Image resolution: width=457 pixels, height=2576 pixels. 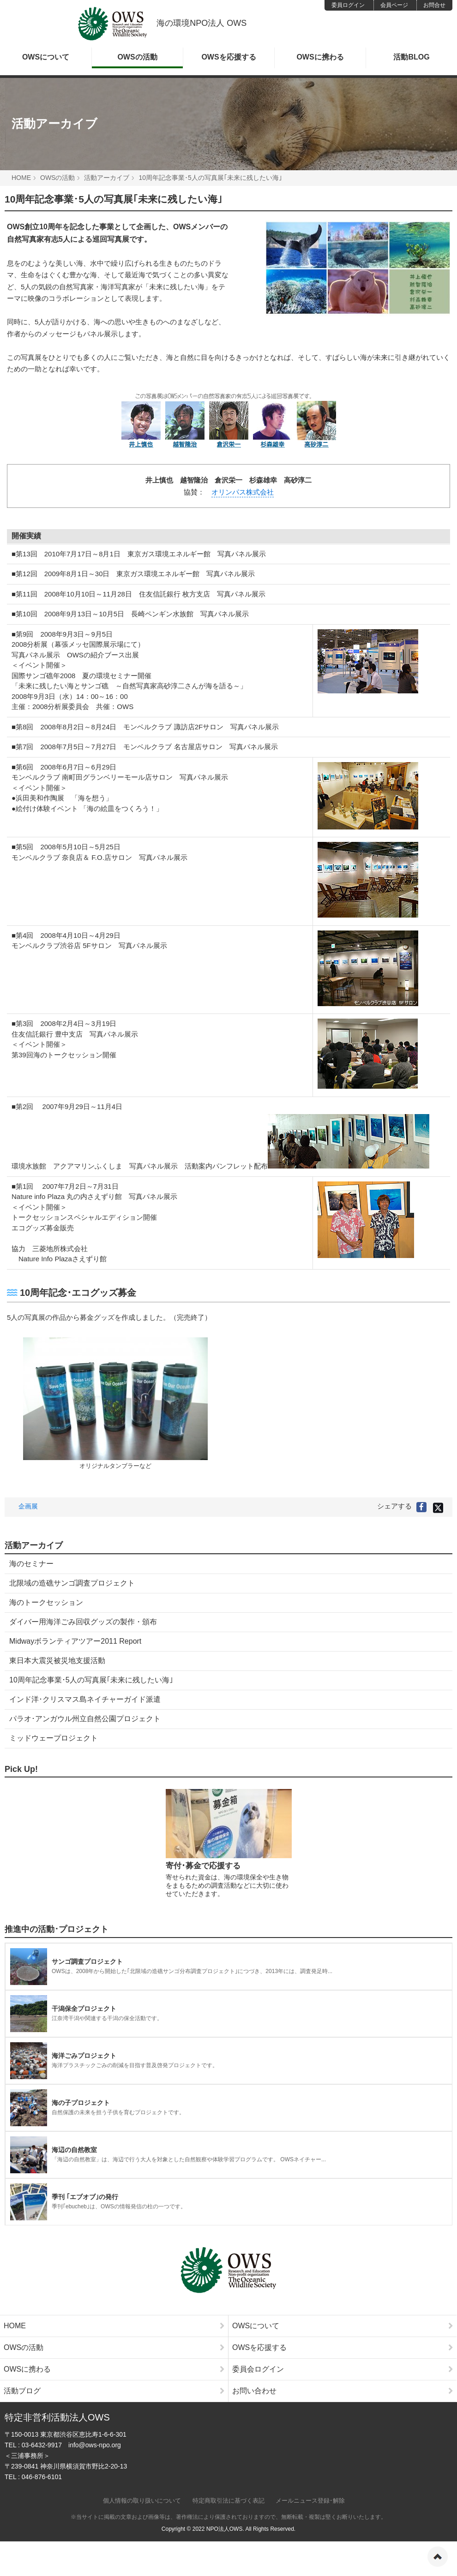 I want to click on 特定商取引法に基づく表記, so click(x=228, y=2500).